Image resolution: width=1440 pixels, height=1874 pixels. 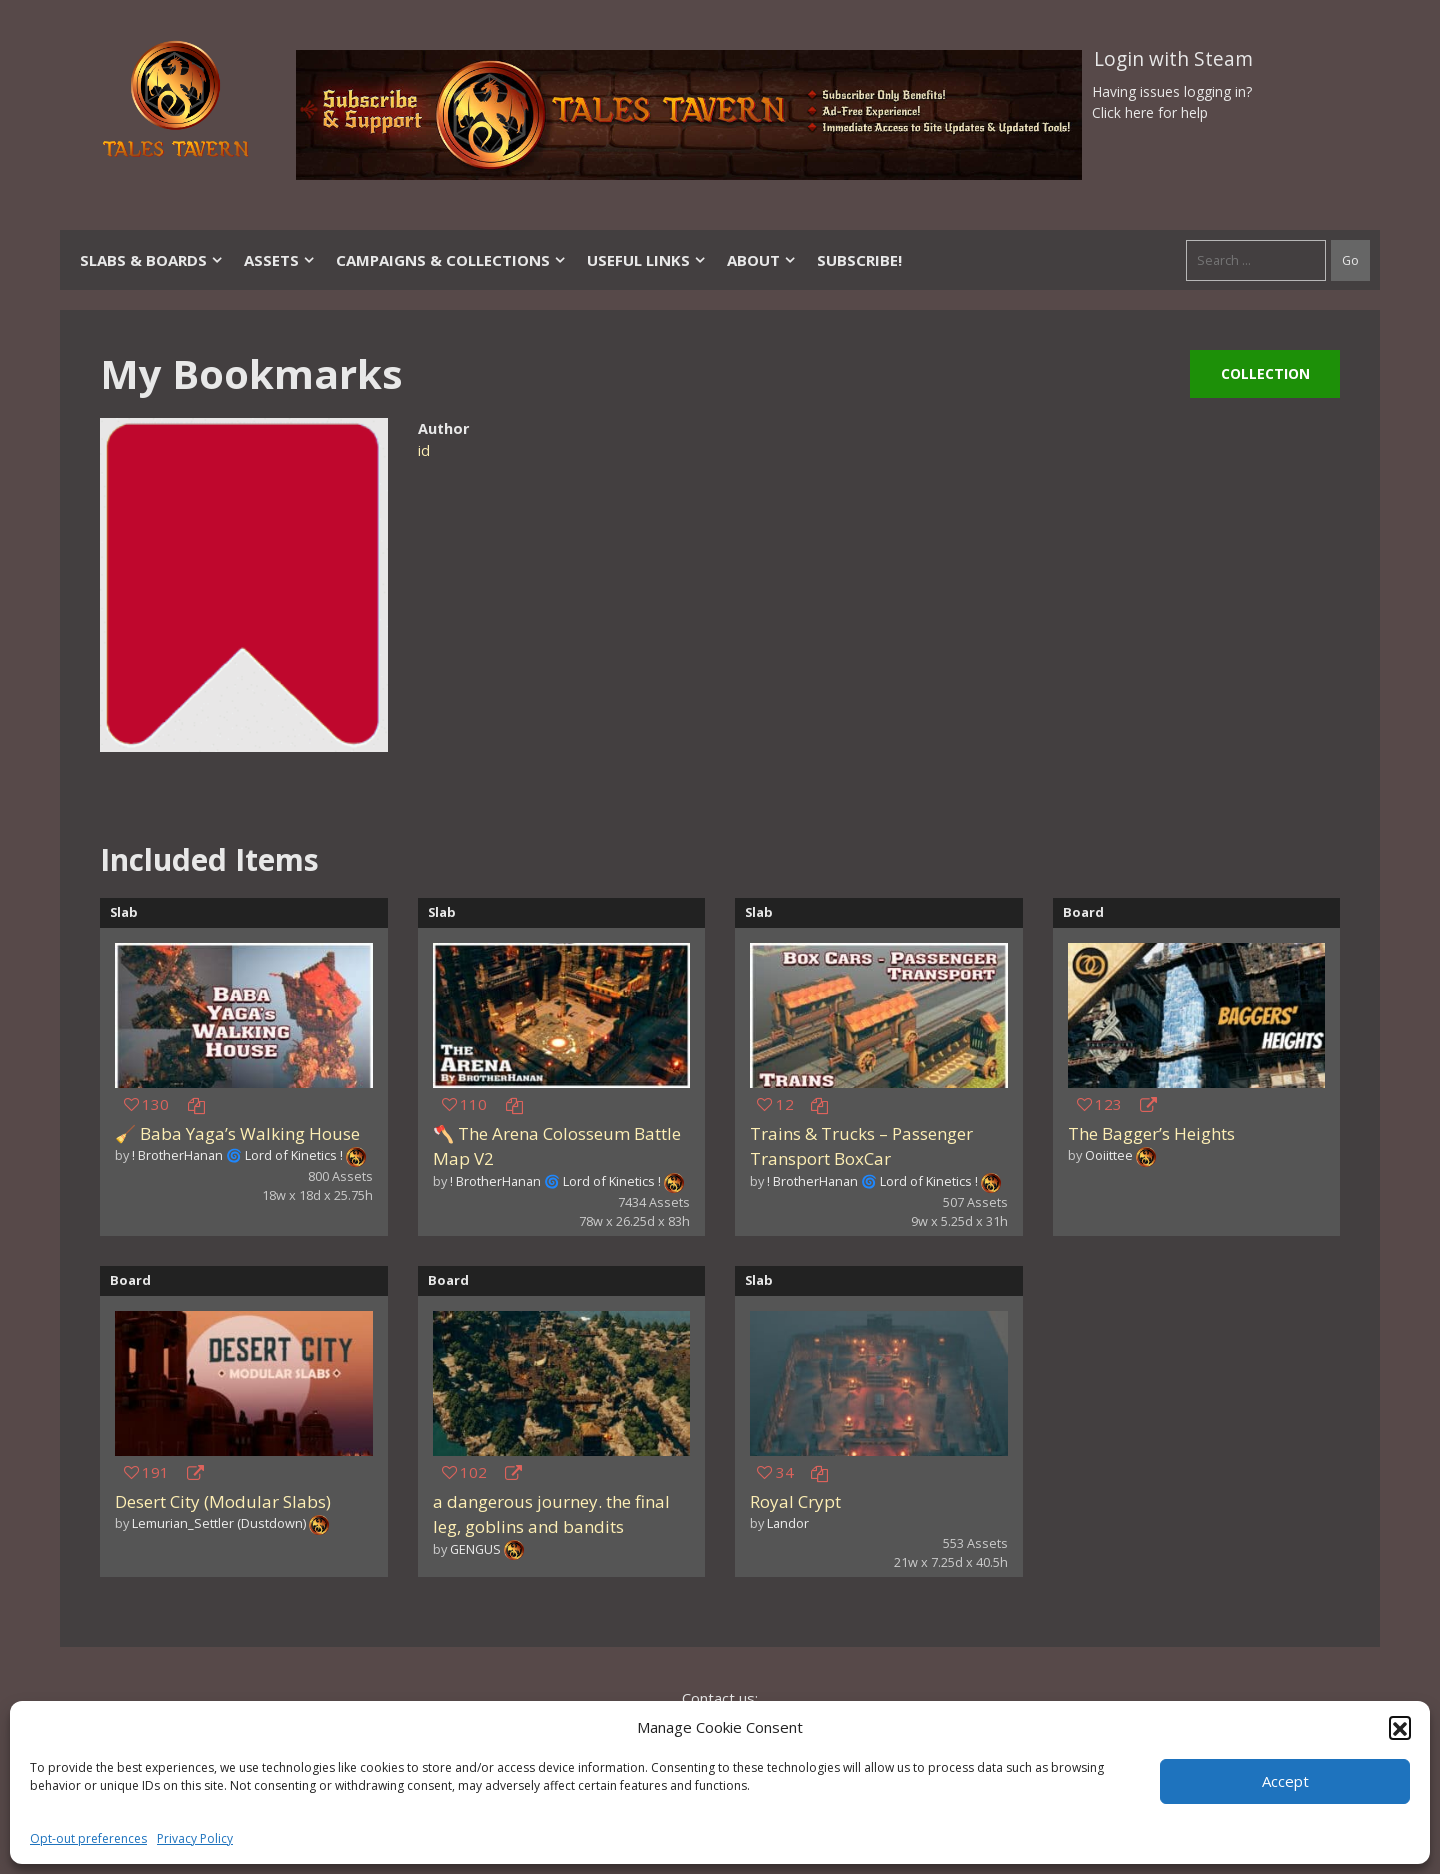 What do you see at coordinates (1285, 1781) in the screenshot?
I see `Accept` at bounding box center [1285, 1781].